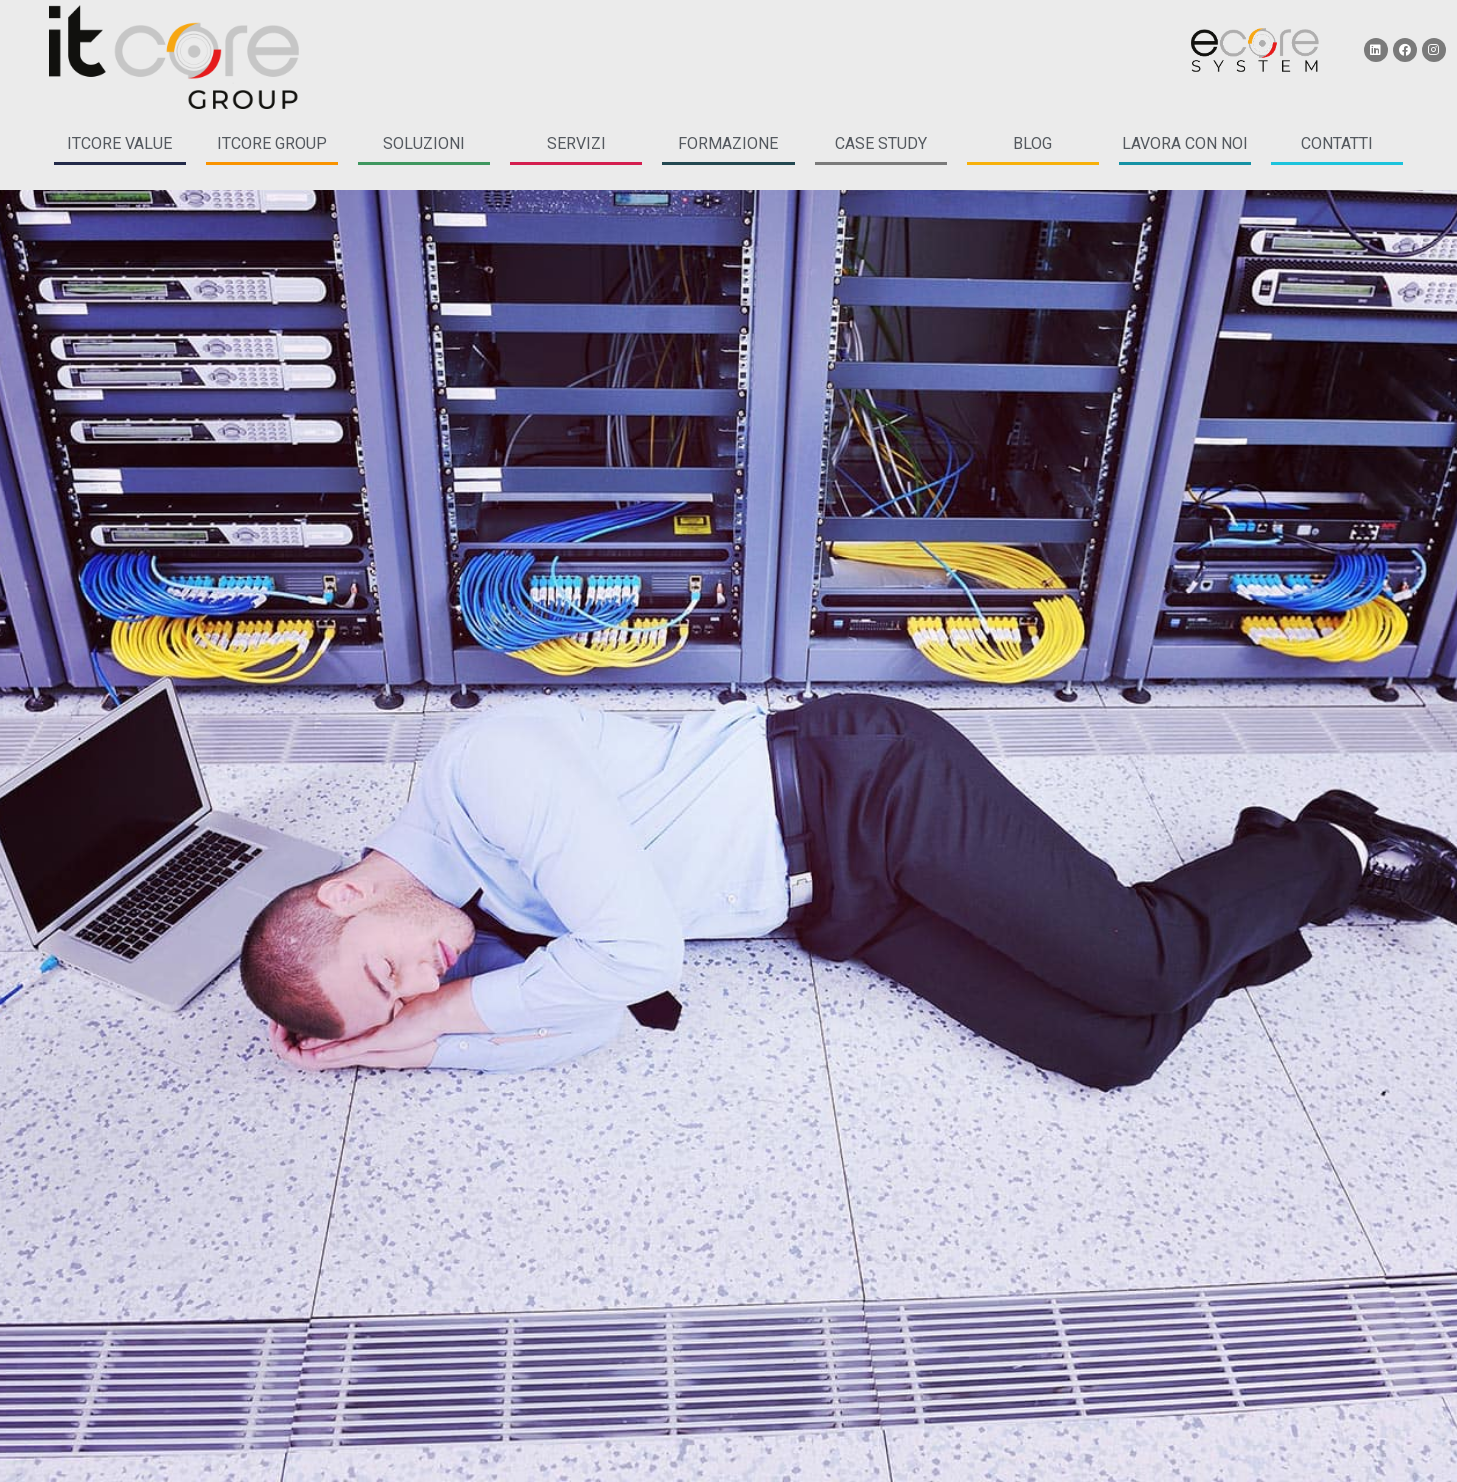  I want to click on itcore Value, so click(119, 143).